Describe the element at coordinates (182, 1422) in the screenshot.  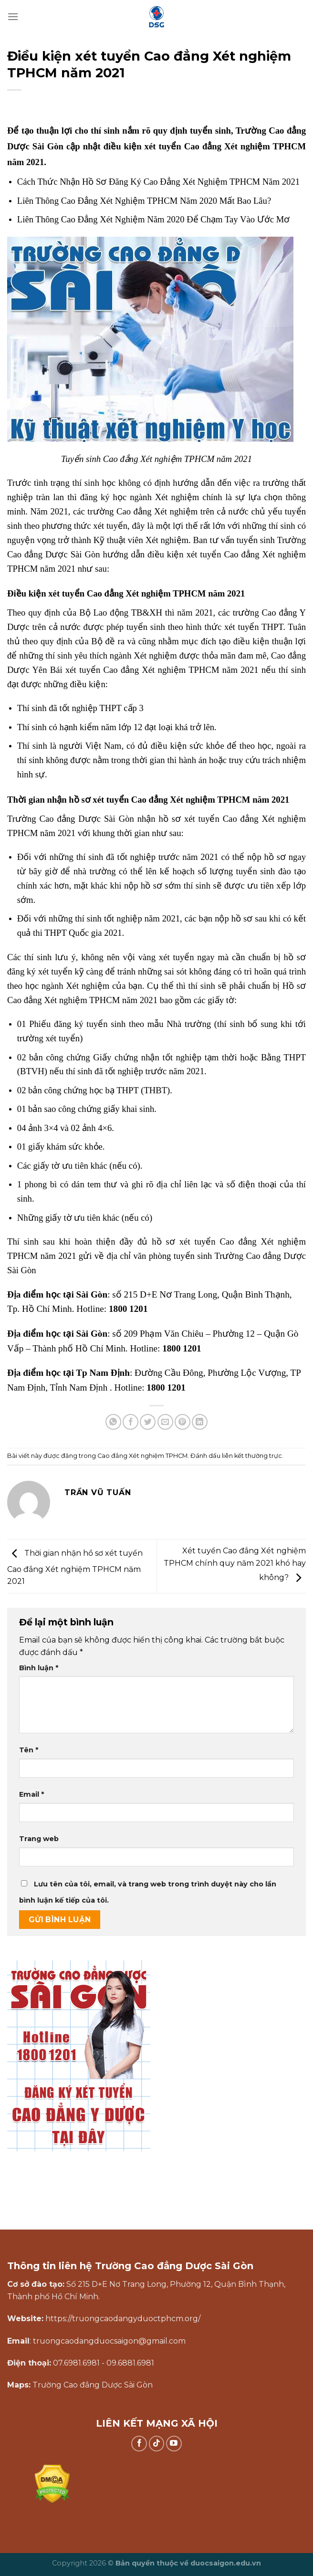
I see `[Ghim trên Pinterest]` at that location.